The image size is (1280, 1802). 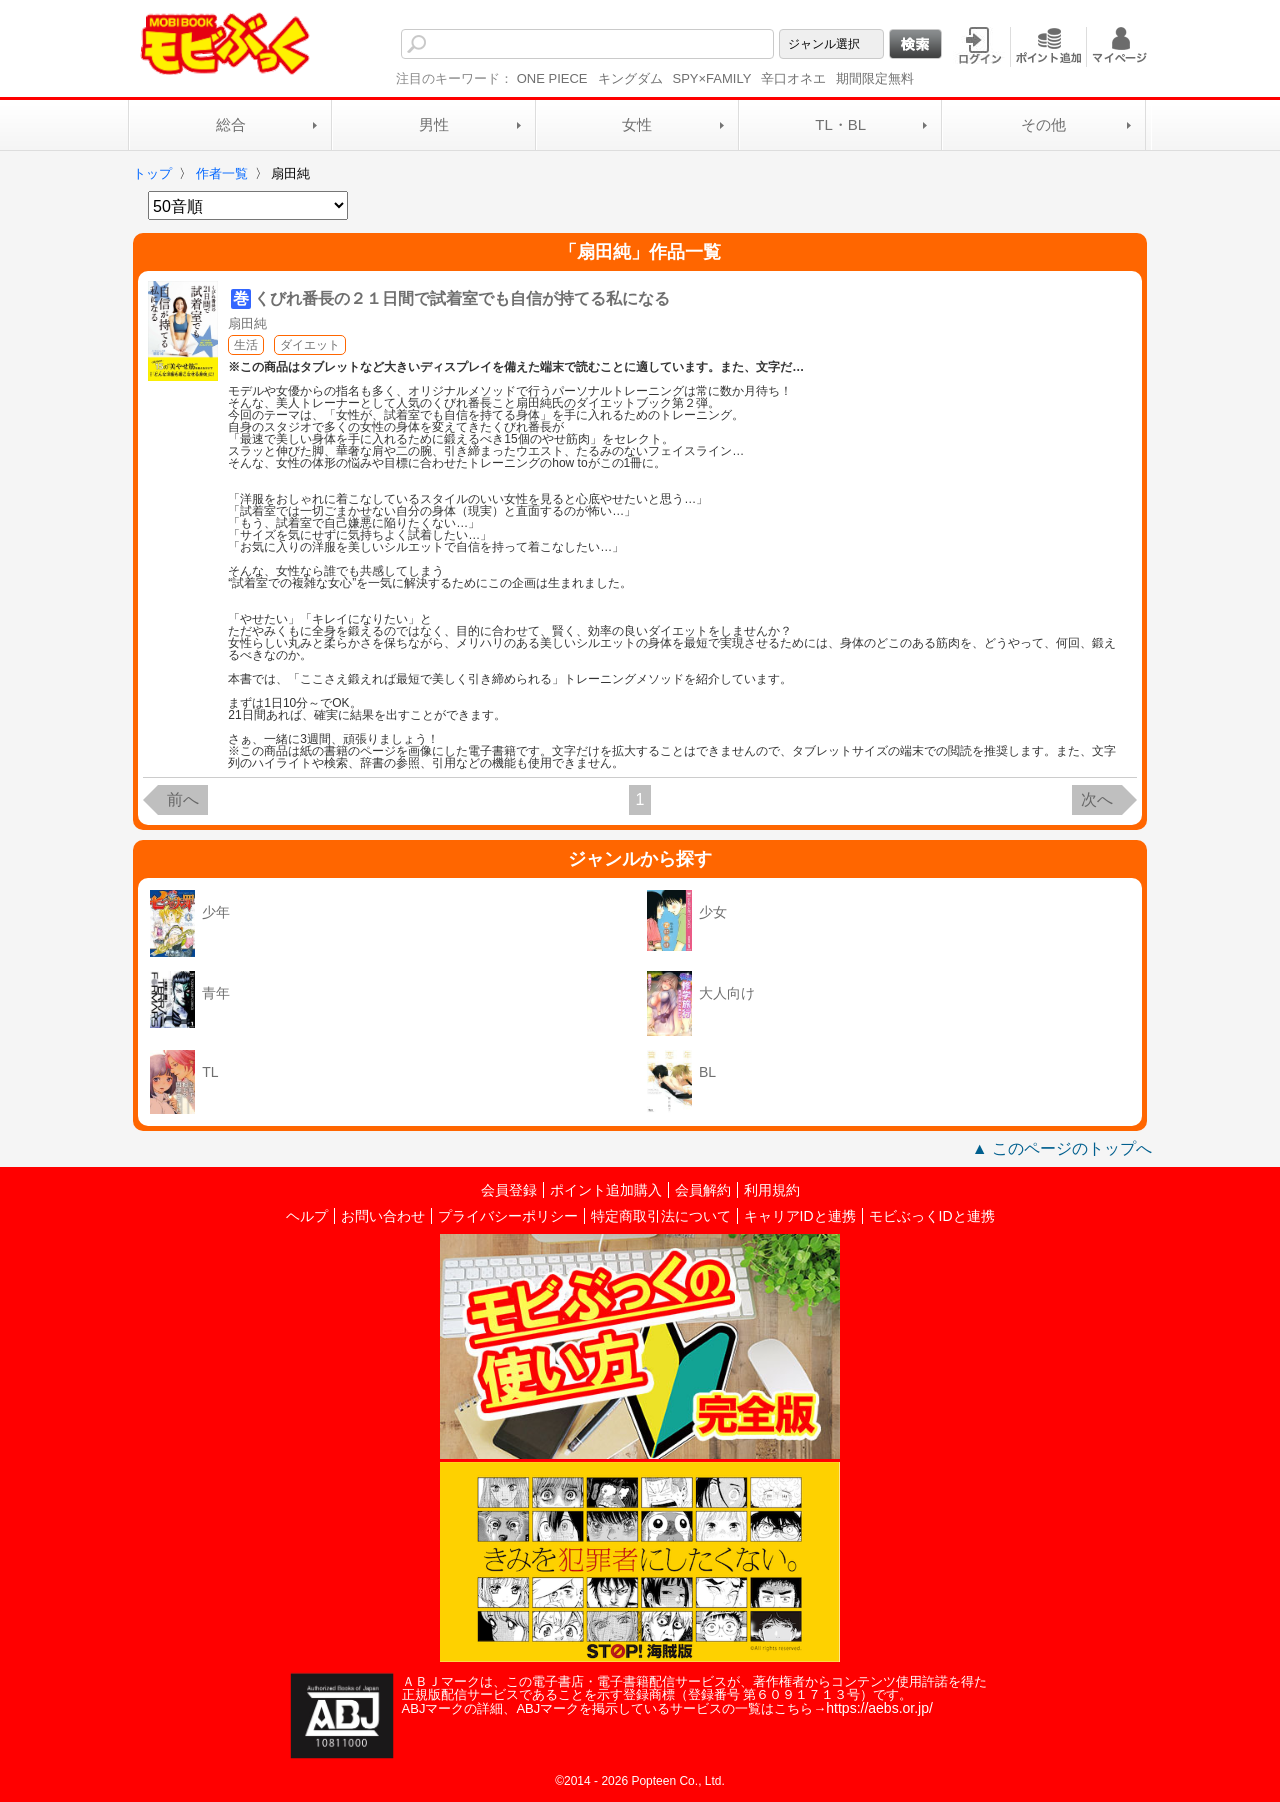 What do you see at coordinates (246, 345) in the screenshot?
I see `生活` at bounding box center [246, 345].